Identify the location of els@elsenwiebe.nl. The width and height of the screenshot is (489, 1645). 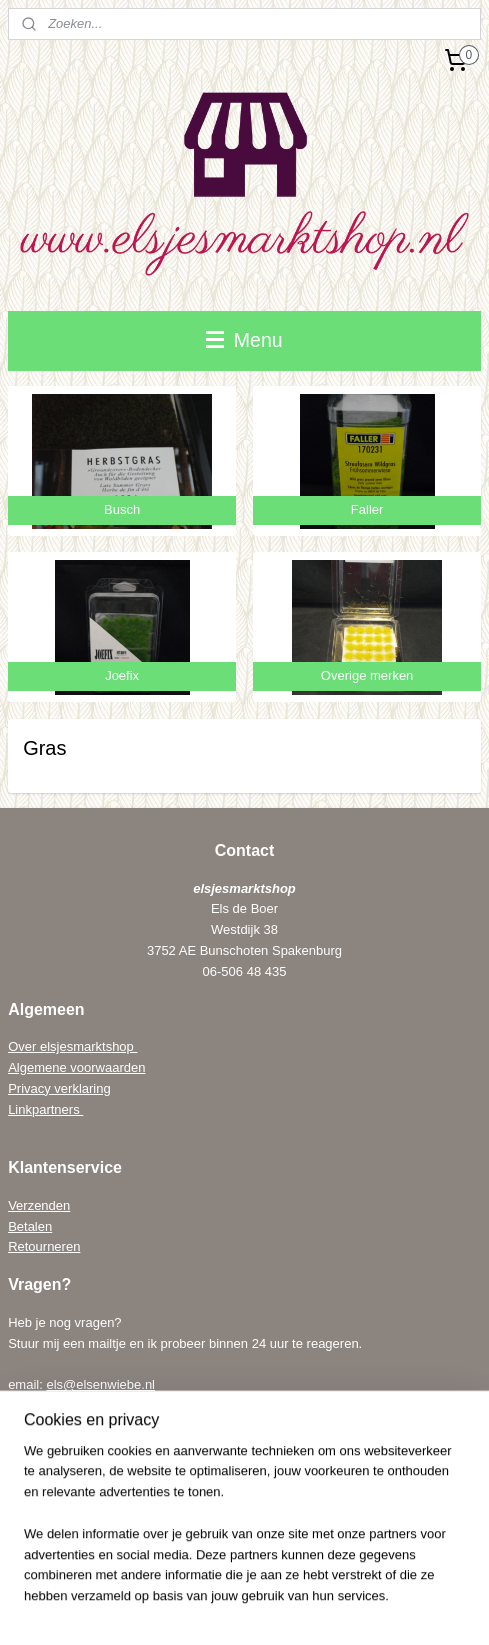
(100, 1384).